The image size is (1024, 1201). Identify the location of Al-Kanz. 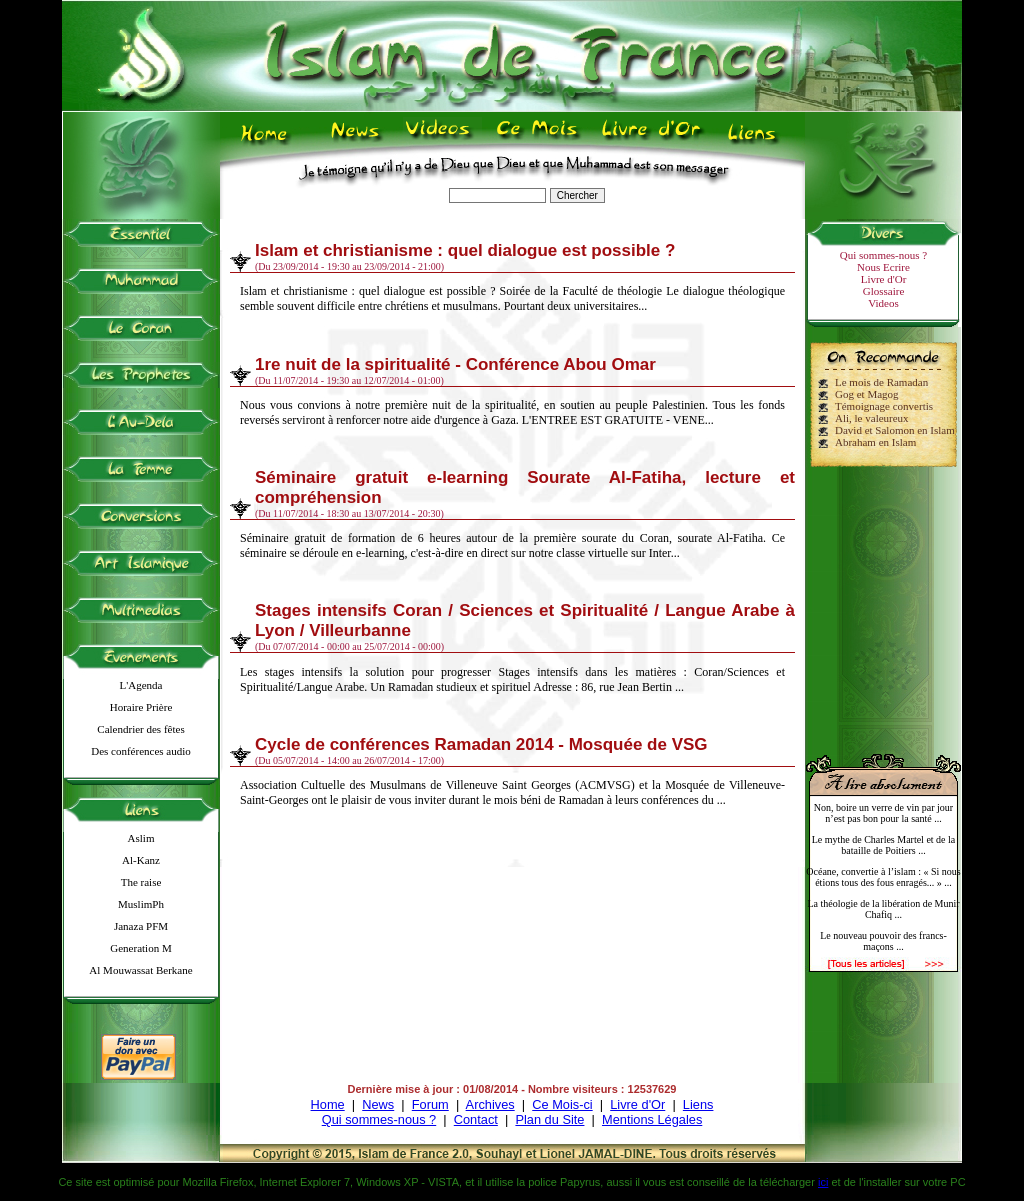
(141, 860).